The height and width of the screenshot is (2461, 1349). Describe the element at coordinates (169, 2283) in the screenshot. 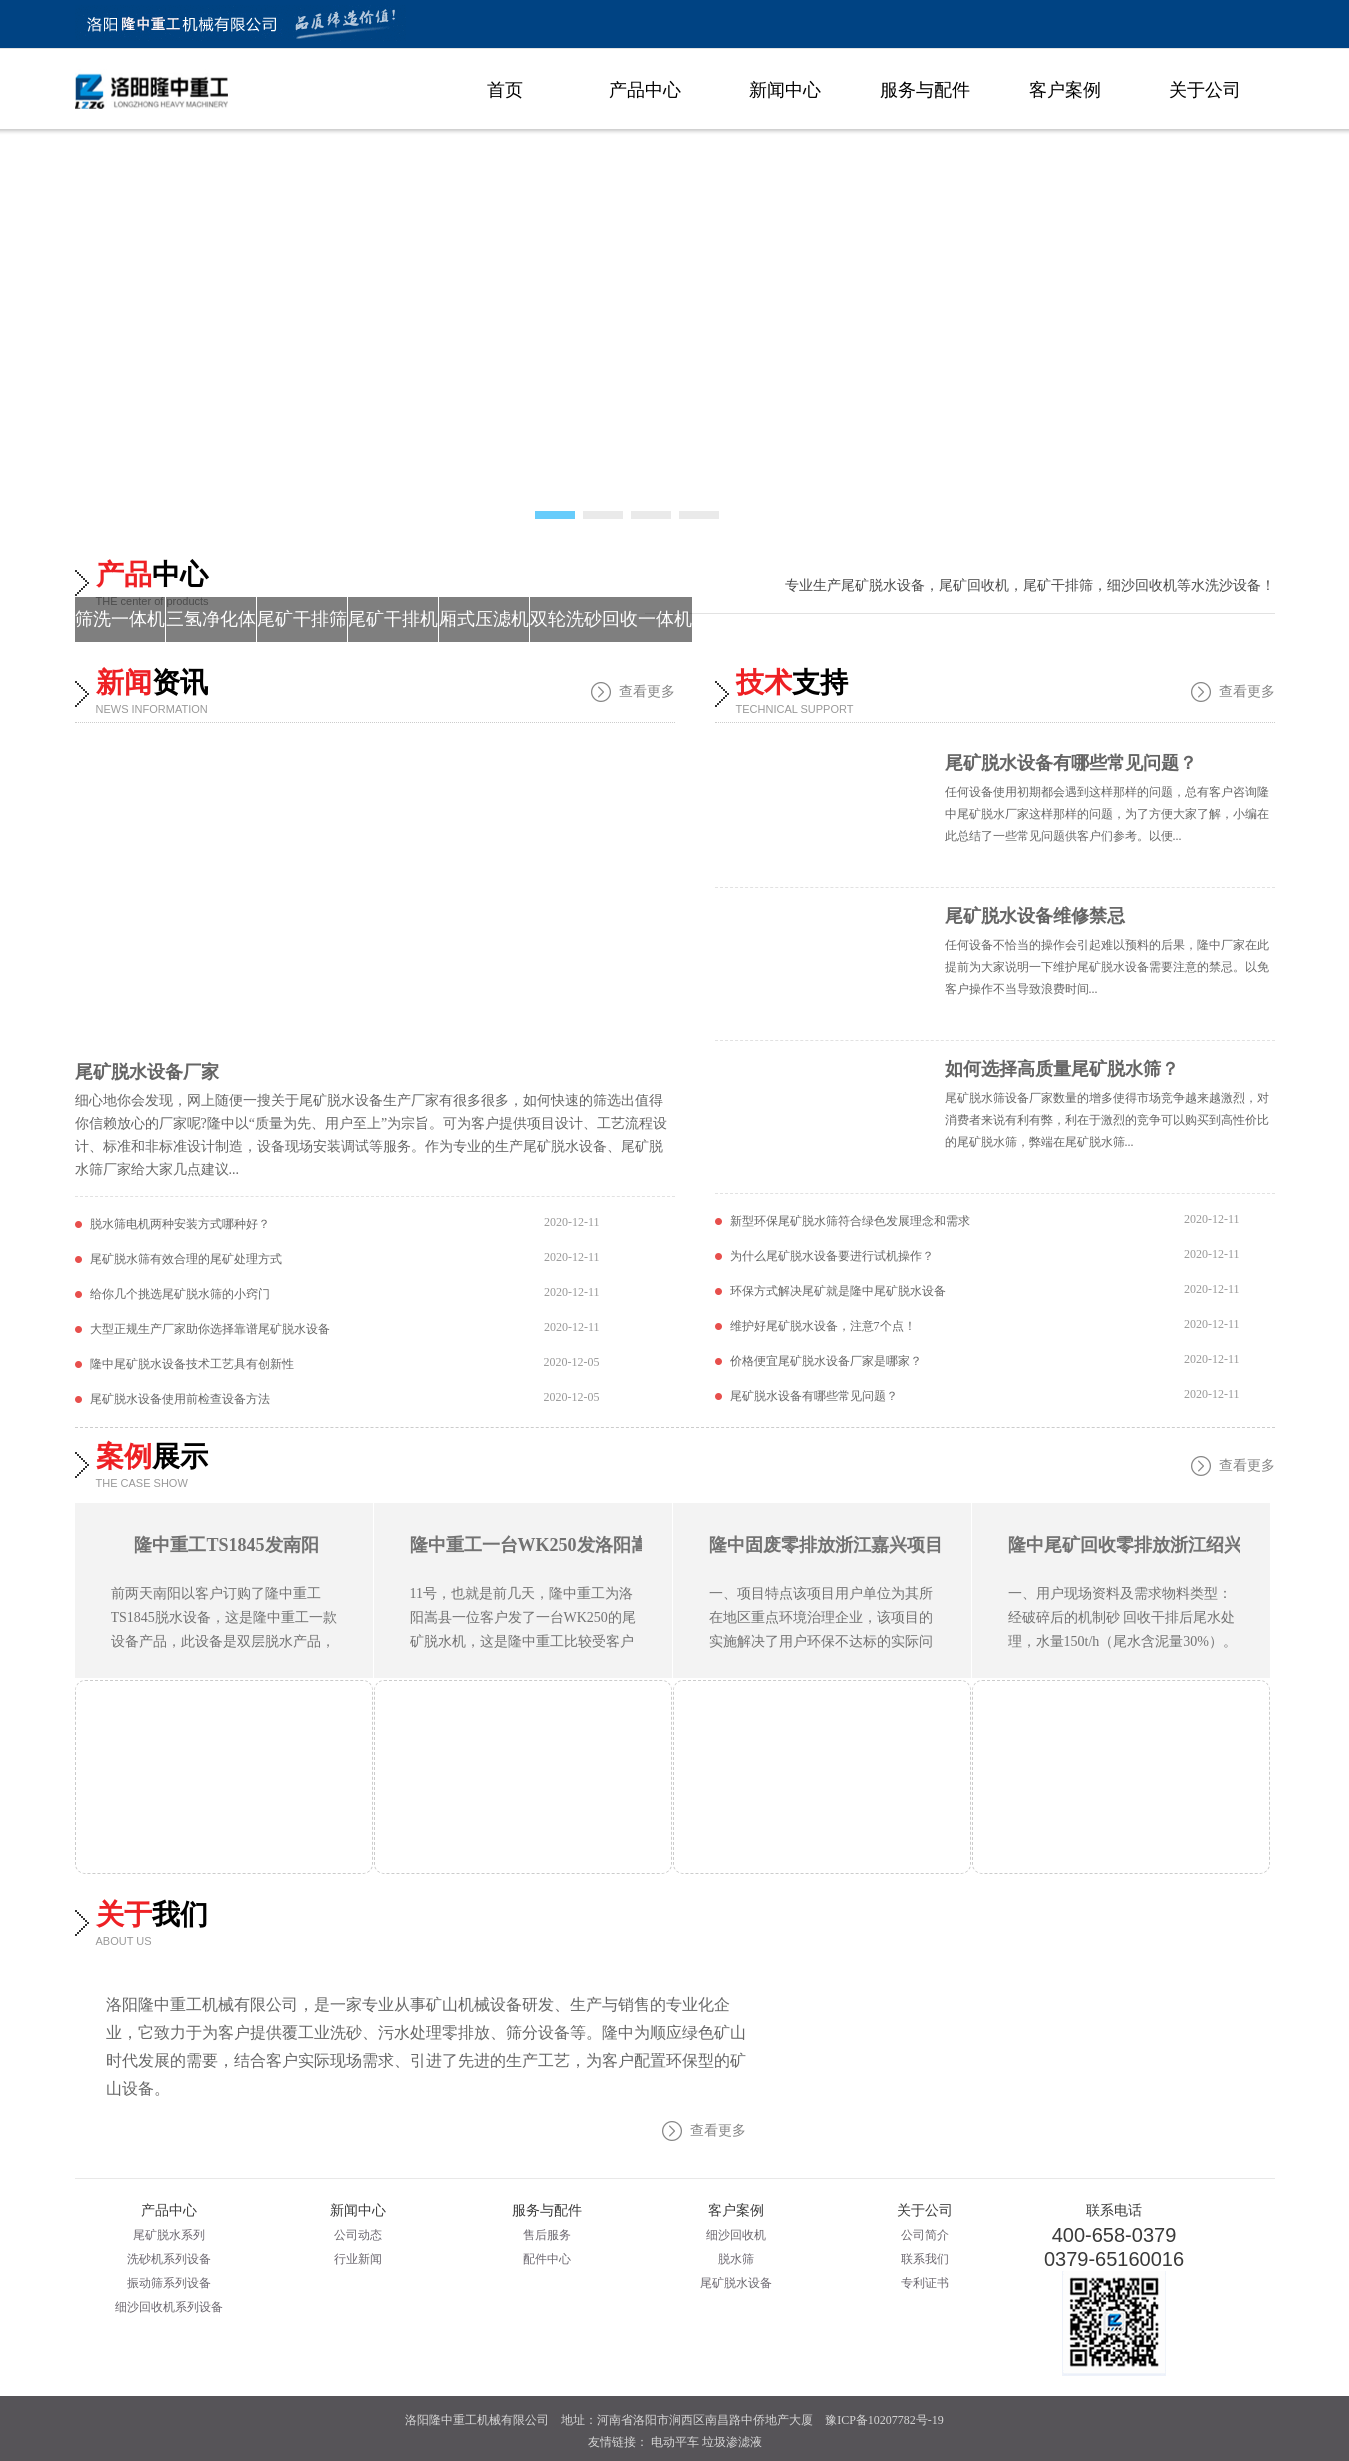

I see `振动筛系列设备` at that location.